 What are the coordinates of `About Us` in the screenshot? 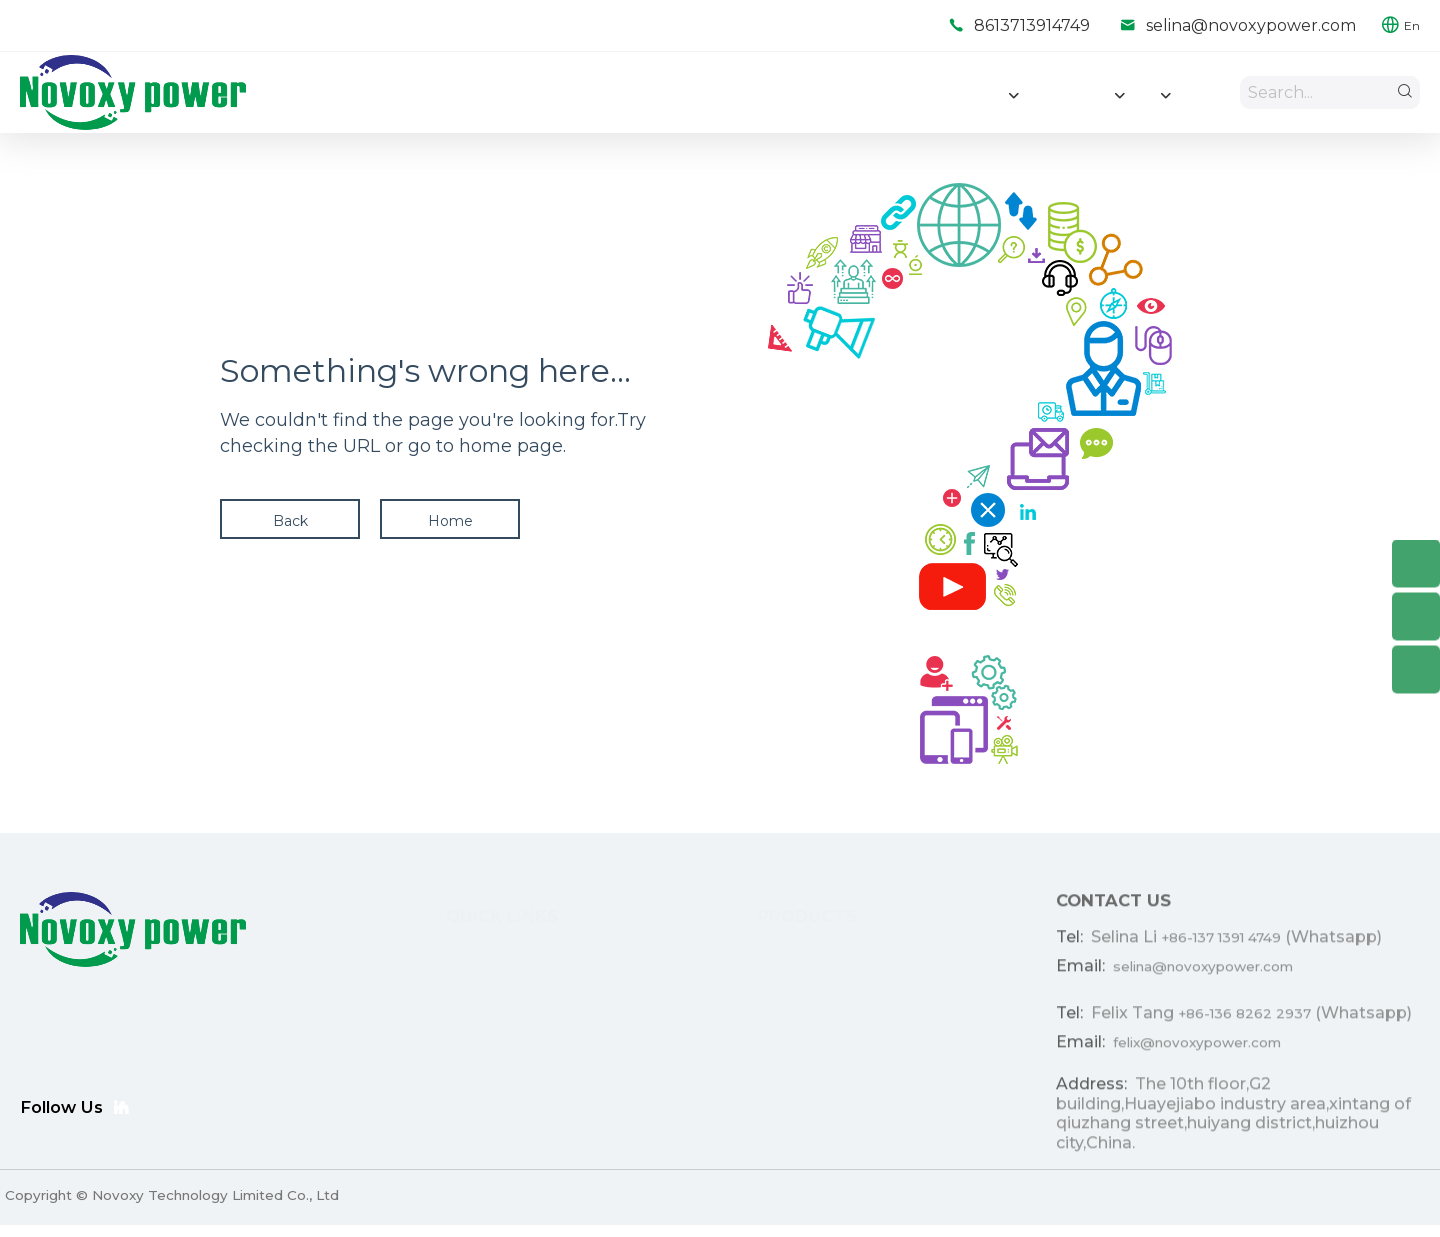 It's located at (430, 1100).